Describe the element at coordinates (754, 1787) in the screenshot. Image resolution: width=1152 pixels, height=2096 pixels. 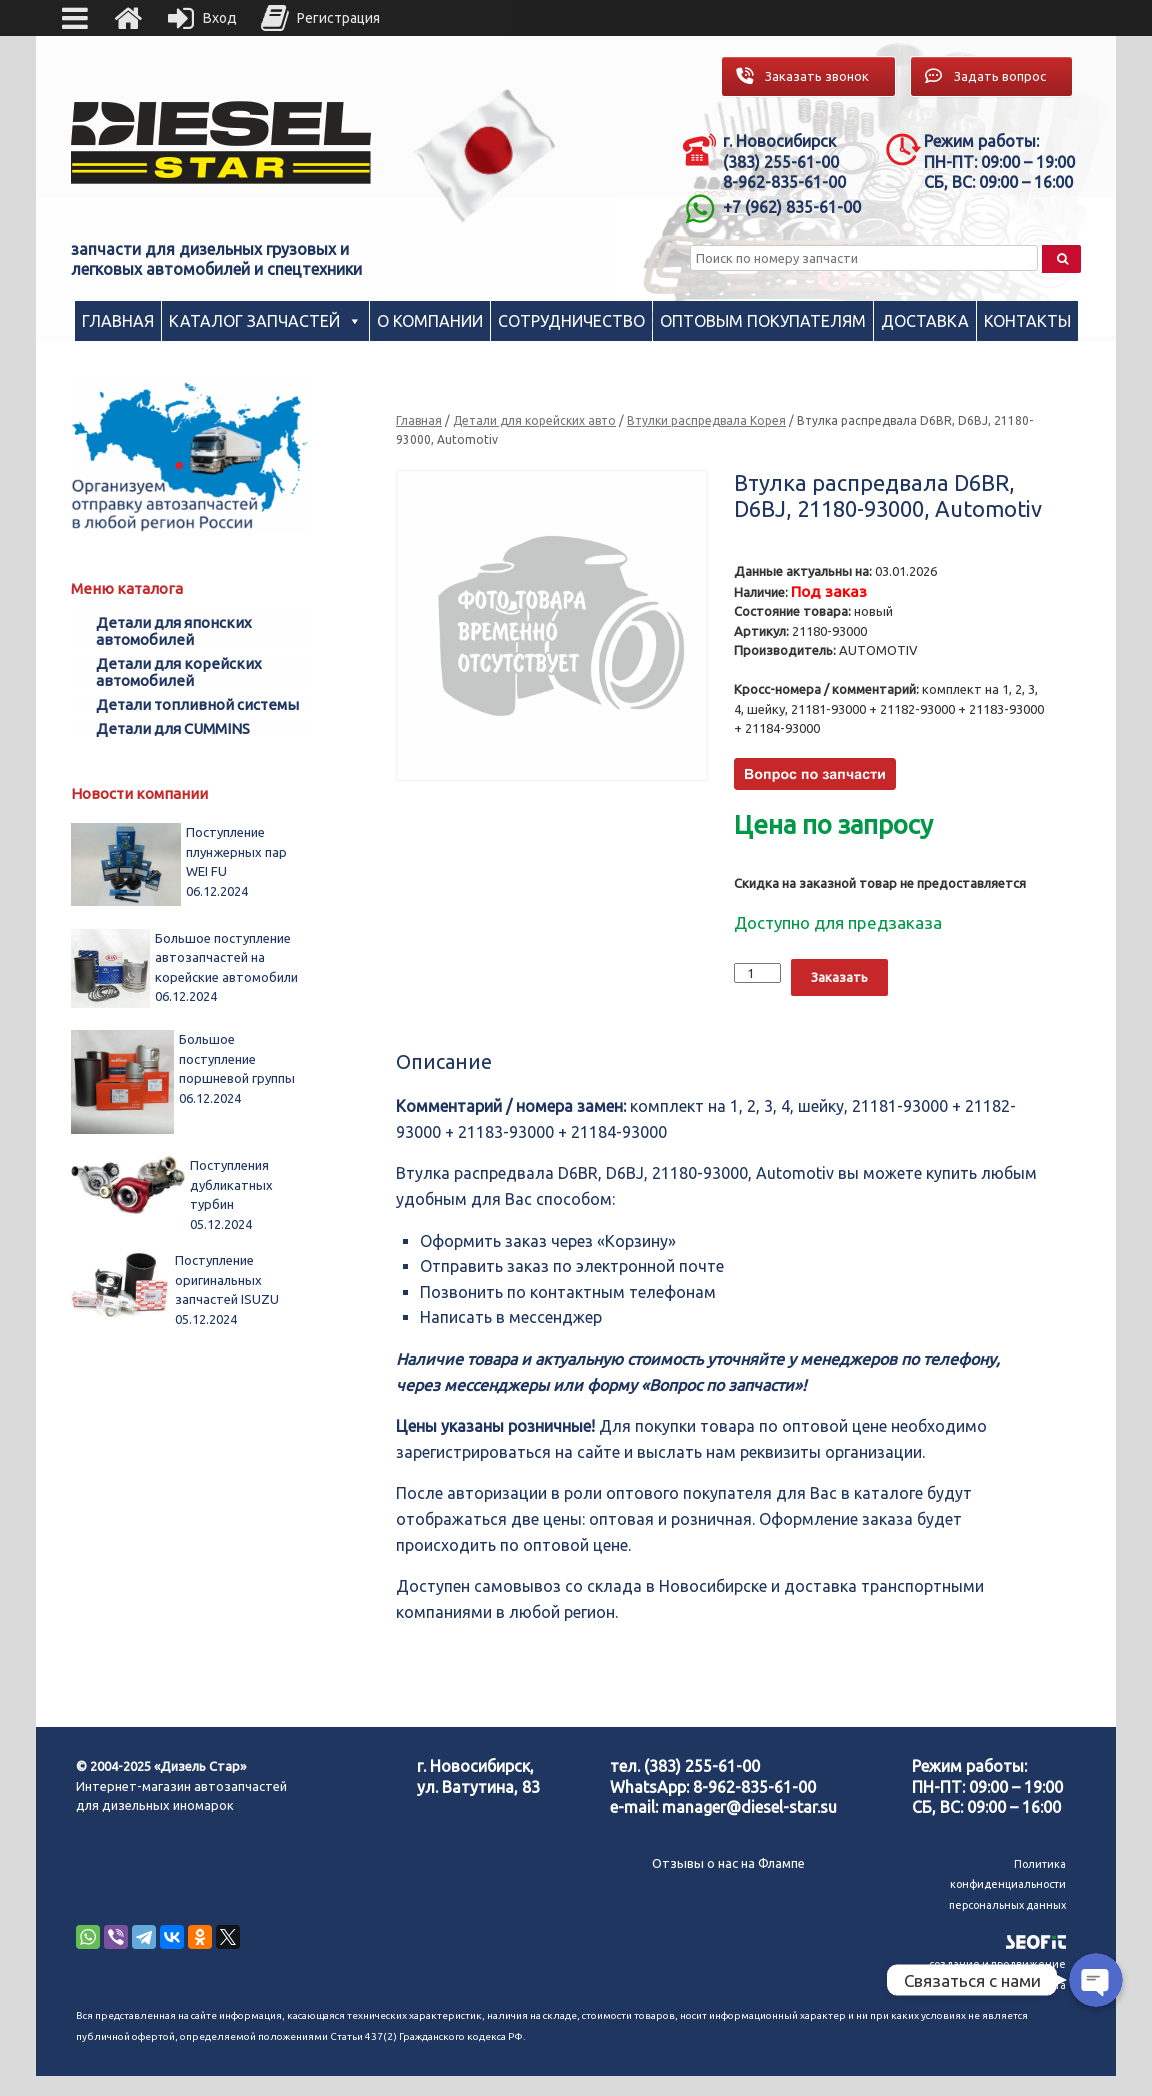
I see `8-962-835-61-00` at that location.